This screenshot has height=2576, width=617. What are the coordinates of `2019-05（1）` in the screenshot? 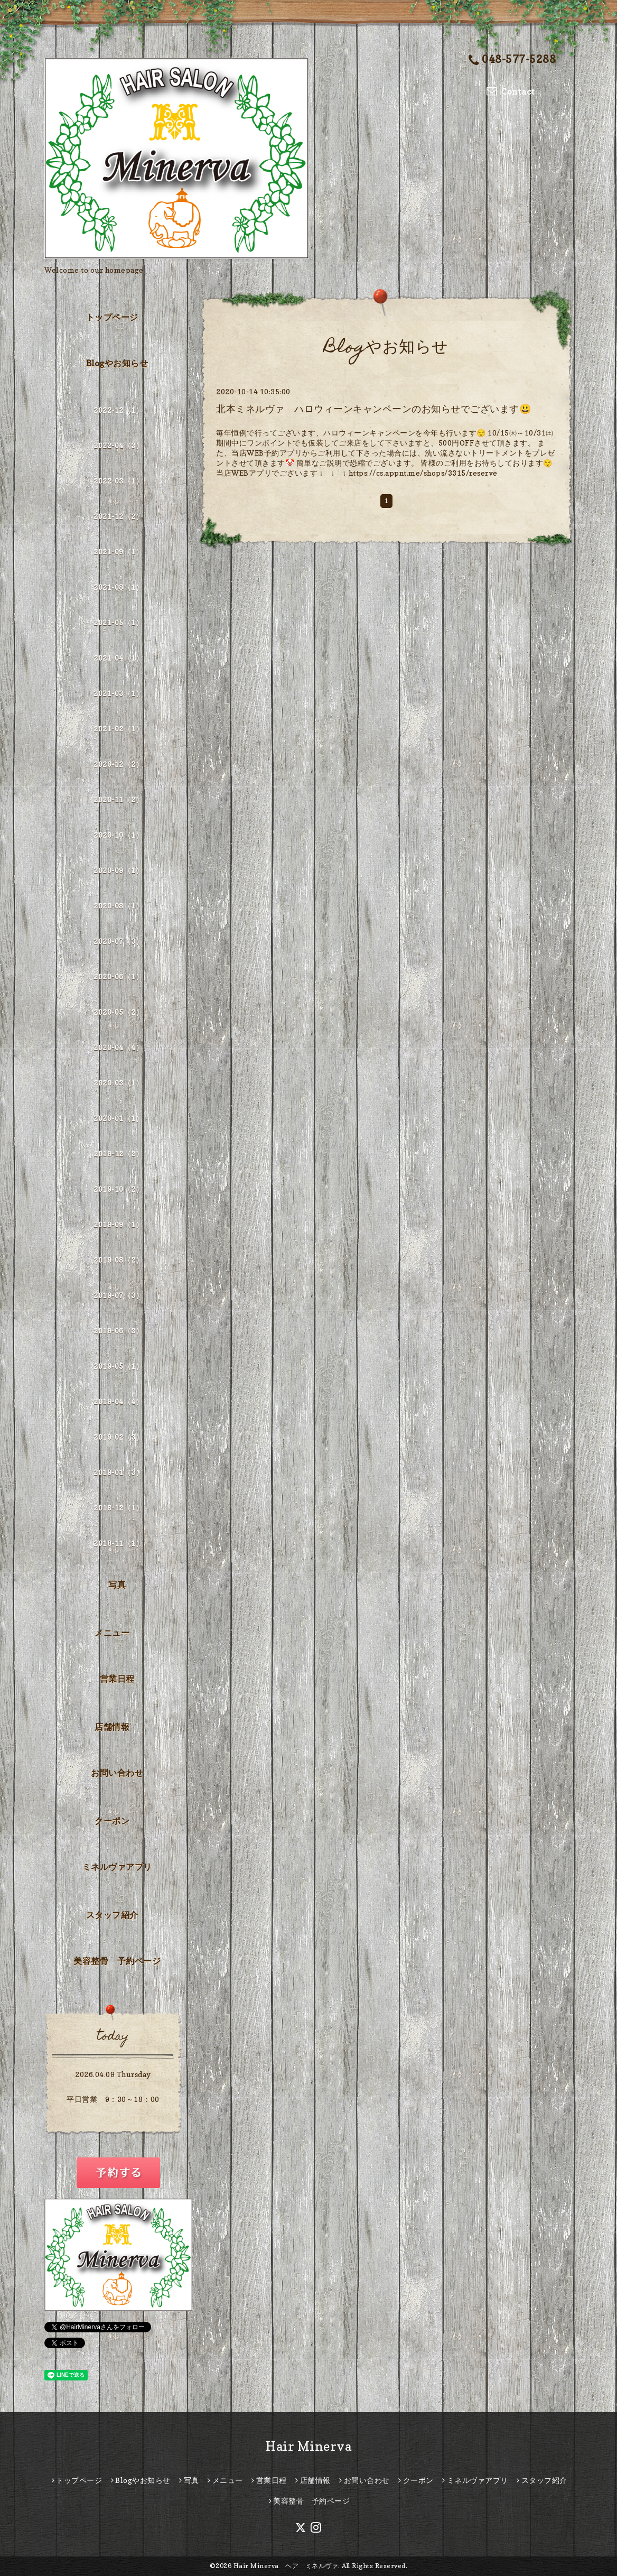 It's located at (118, 1365).